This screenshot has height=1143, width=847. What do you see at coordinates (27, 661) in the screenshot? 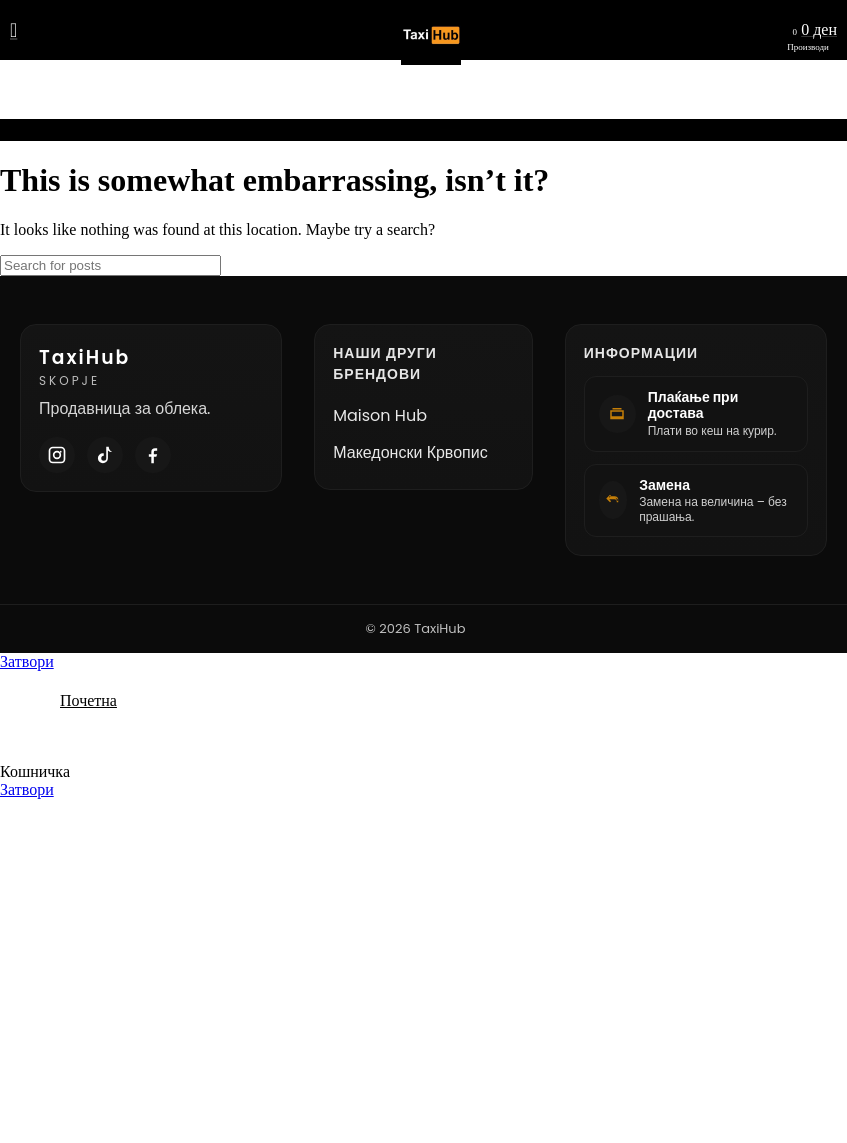
I see `Затвори` at bounding box center [27, 661].